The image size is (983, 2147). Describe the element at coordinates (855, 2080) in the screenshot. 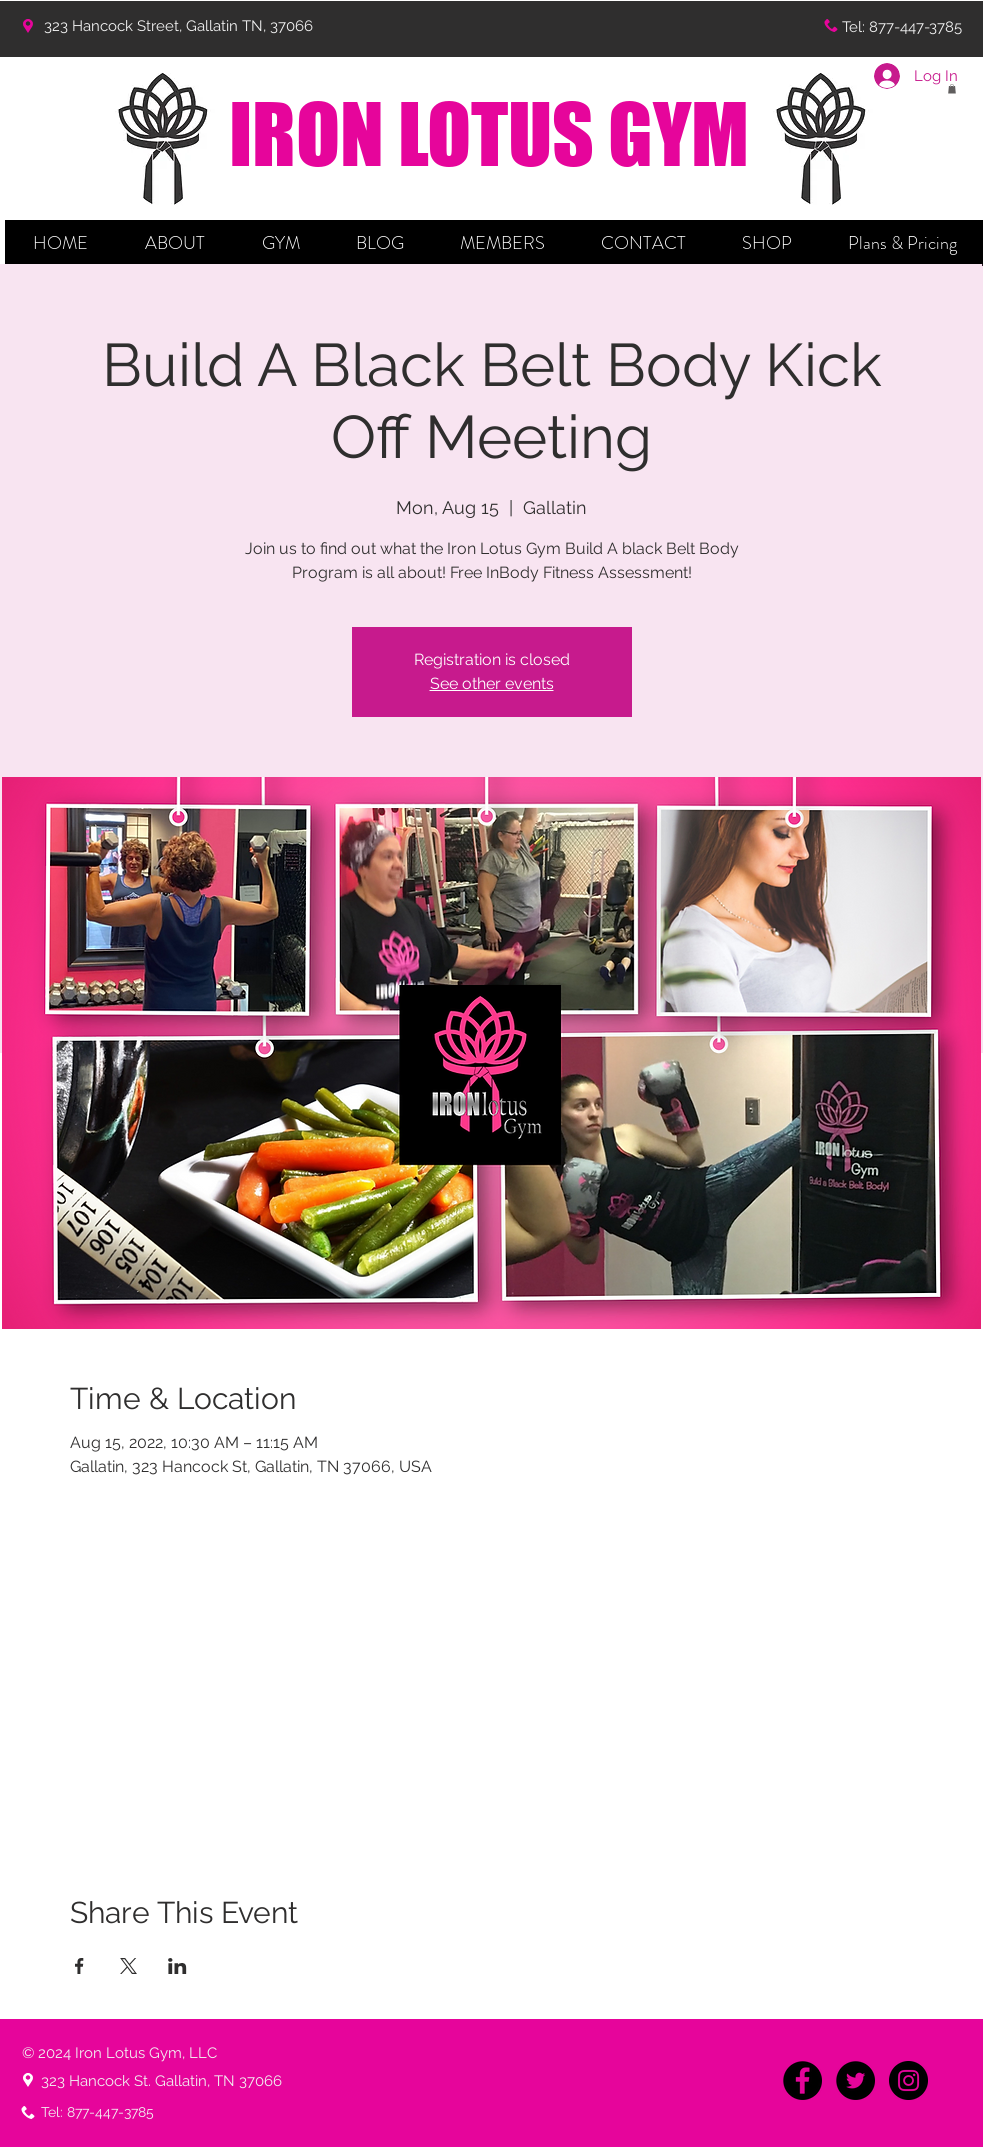

I see `[Twitter - Black Circle]` at that location.